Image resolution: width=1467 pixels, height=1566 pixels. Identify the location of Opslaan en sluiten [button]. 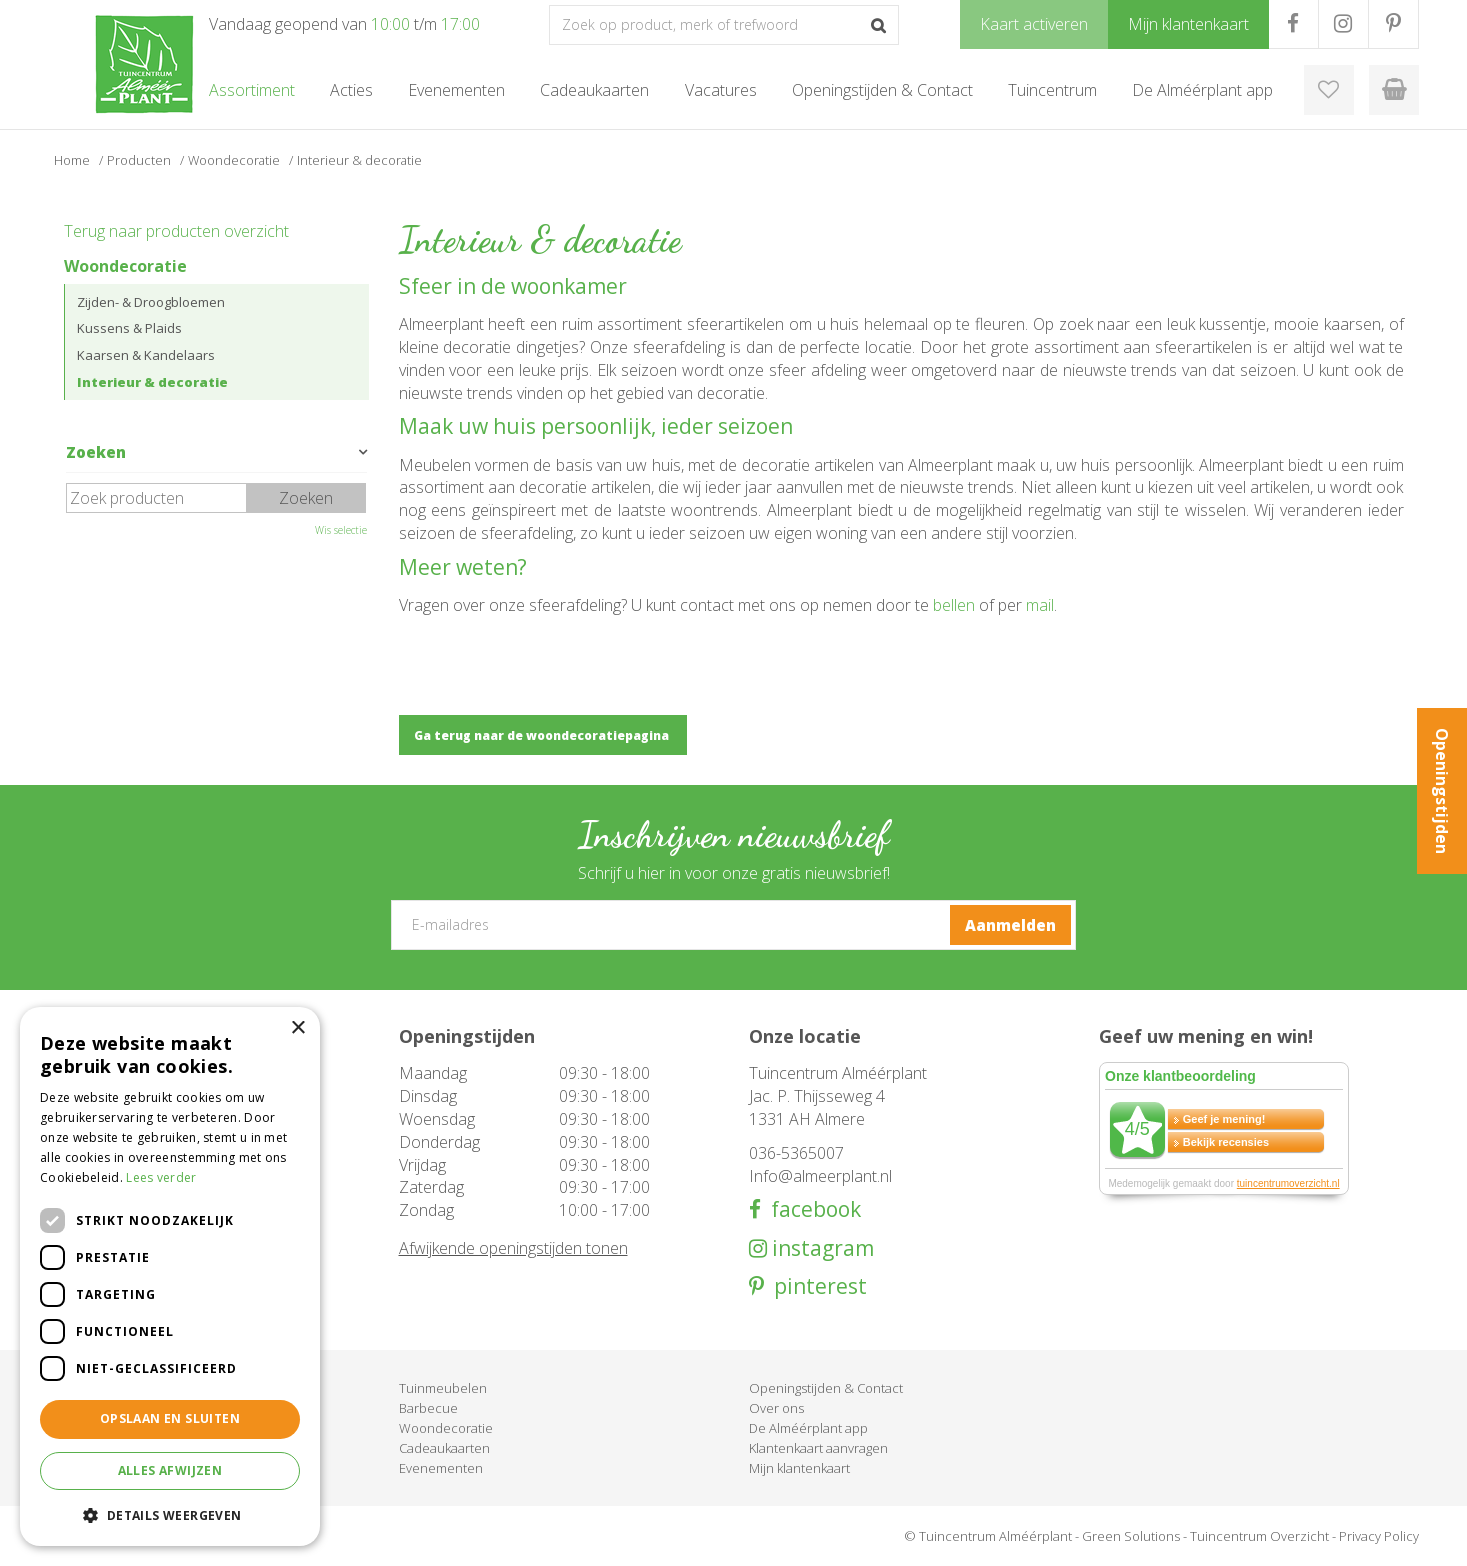
(170, 1418).